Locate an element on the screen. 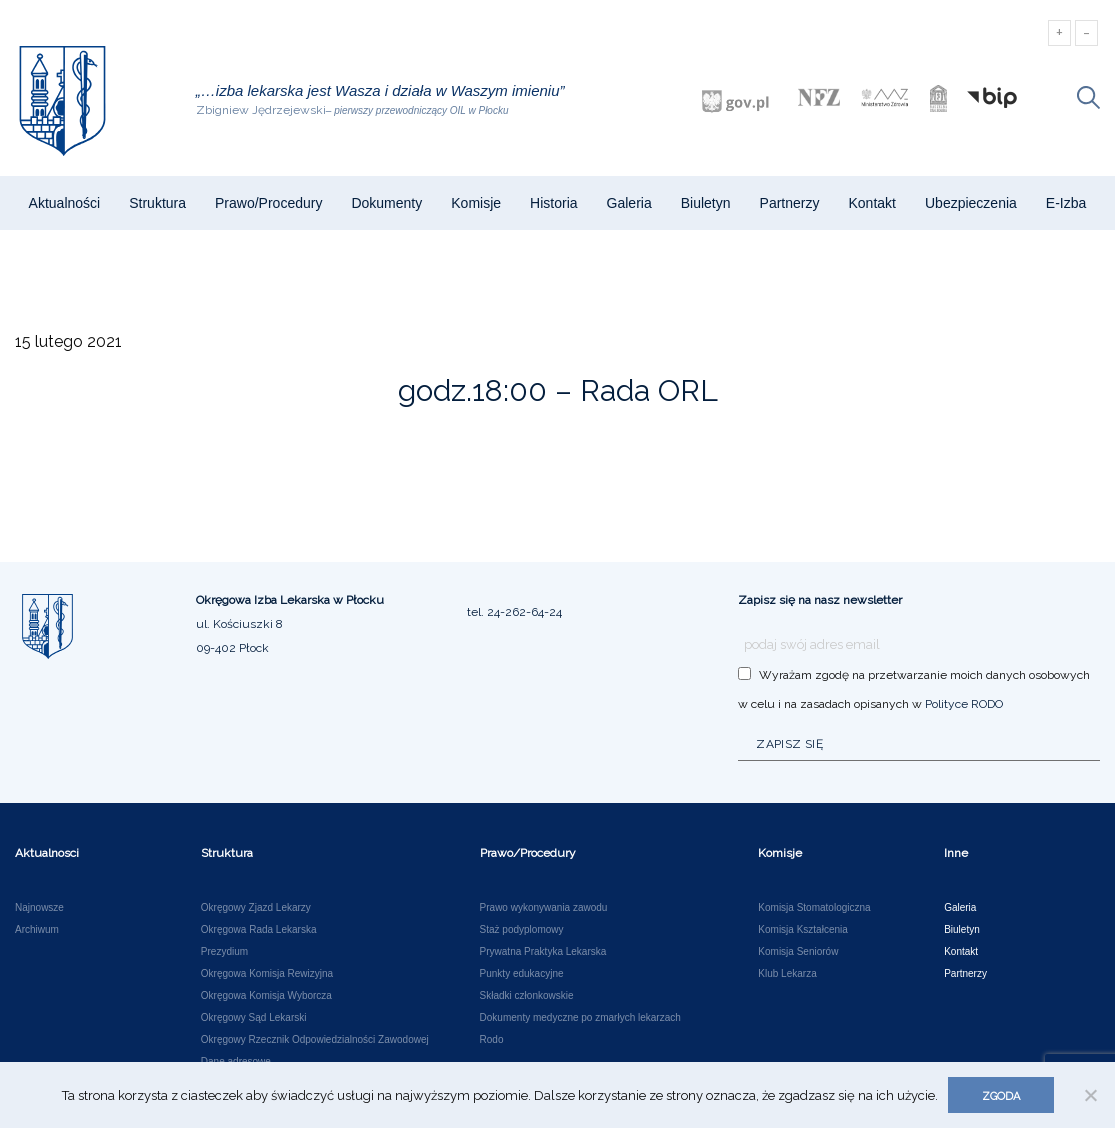 The image size is (1115, 1128). Kontakt is located at coordinates (871, 203).